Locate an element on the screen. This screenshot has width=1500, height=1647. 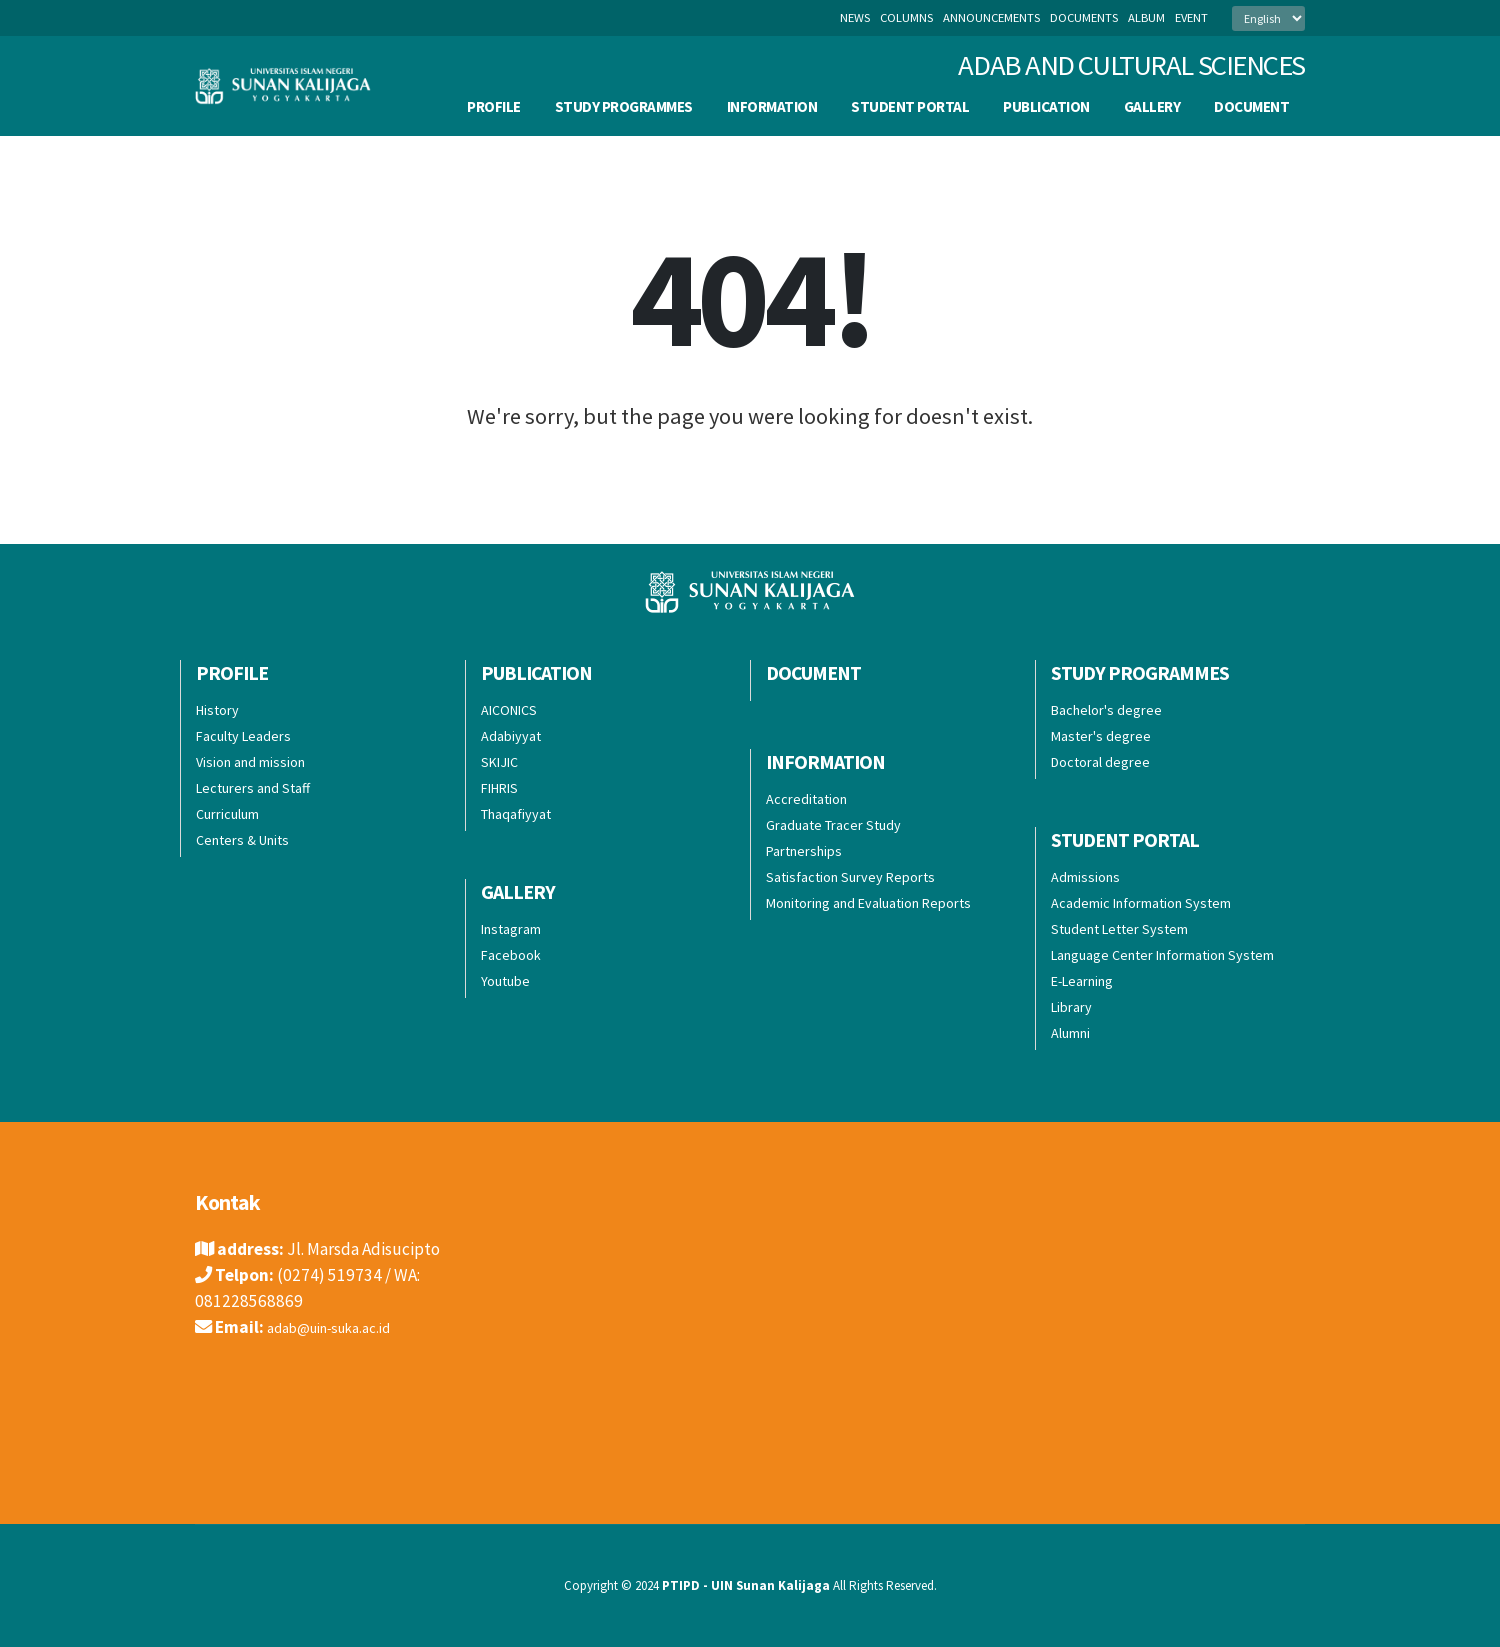
FIHRIS is located at coordinates (499, 788).